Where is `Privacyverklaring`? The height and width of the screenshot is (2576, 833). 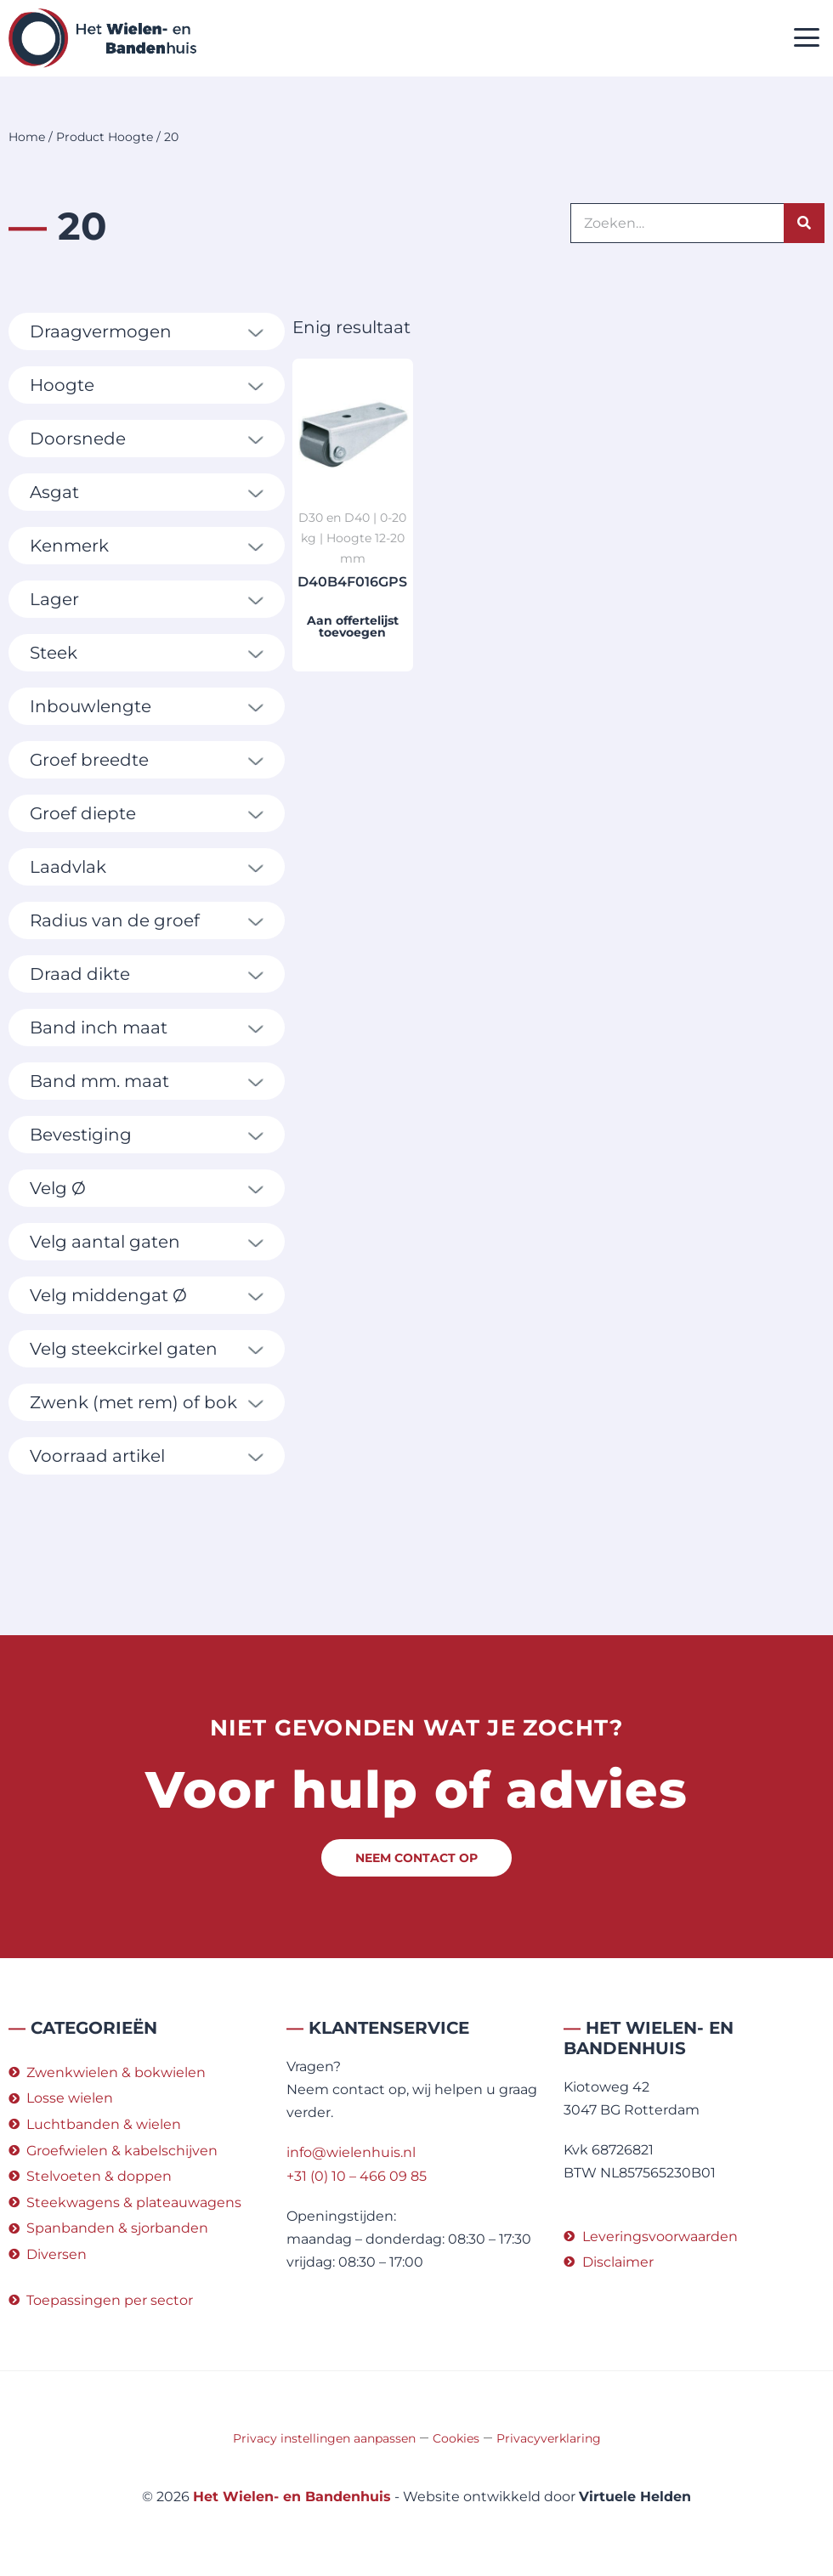 Privacyverklaring is located at coordinates (548, 2438).